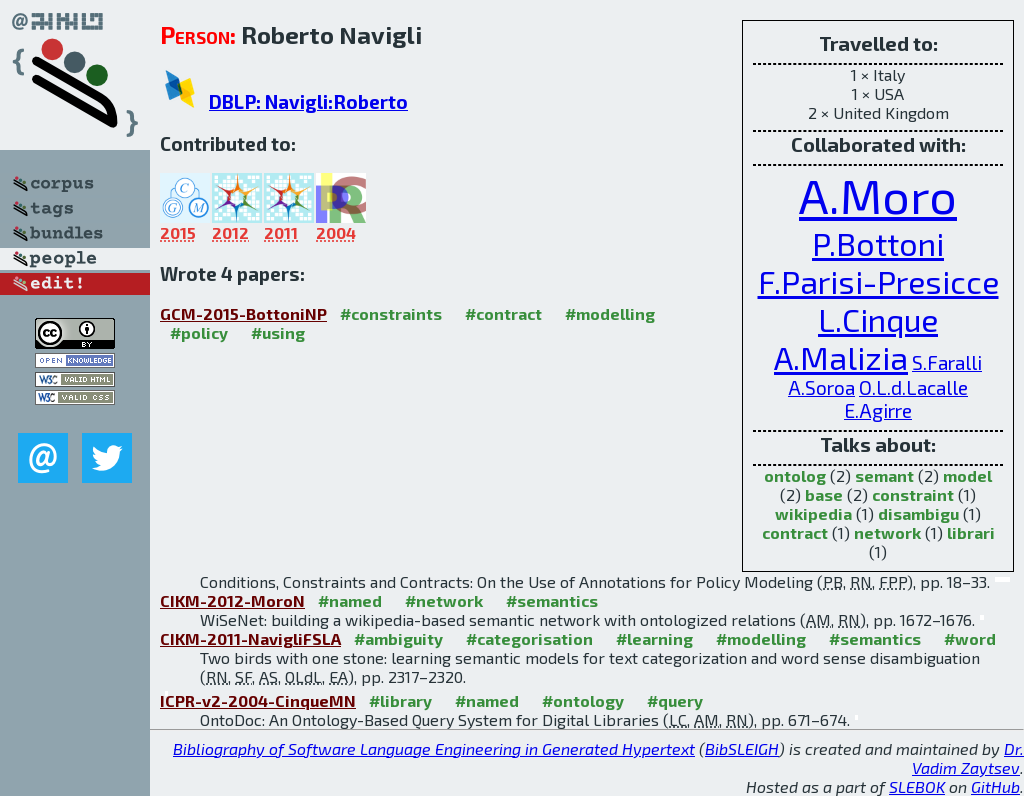 The image size is (1024, 796). I want to click on #ambiguity, so click(398, 638).